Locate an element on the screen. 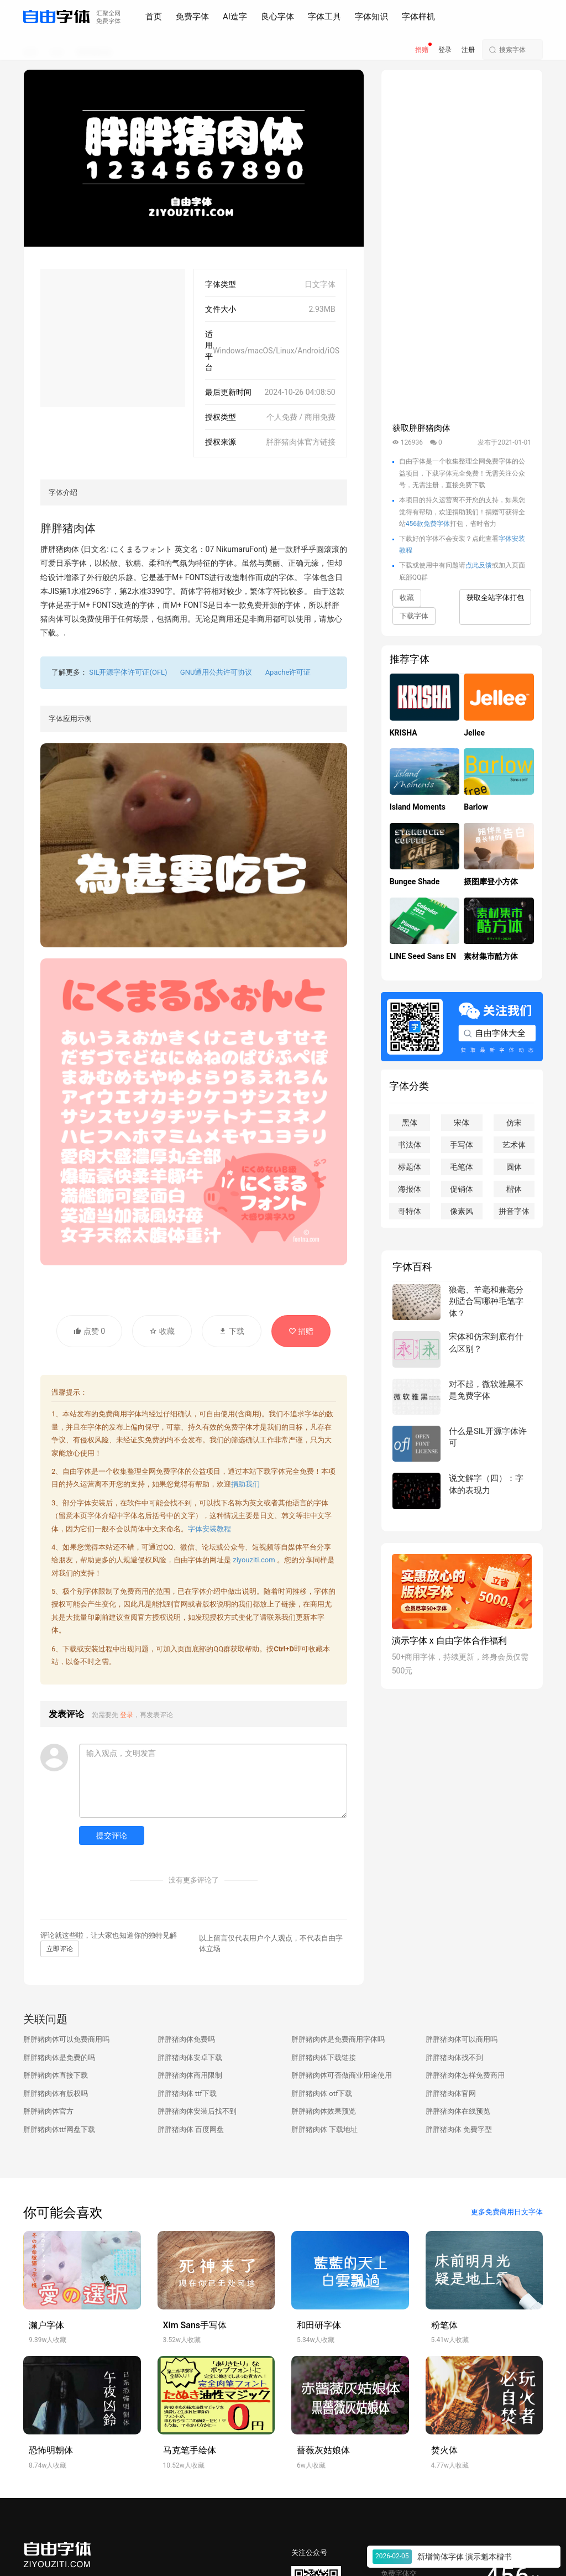  胖胖猪肉体 下载地址 is located at coordinates (324, 2129).